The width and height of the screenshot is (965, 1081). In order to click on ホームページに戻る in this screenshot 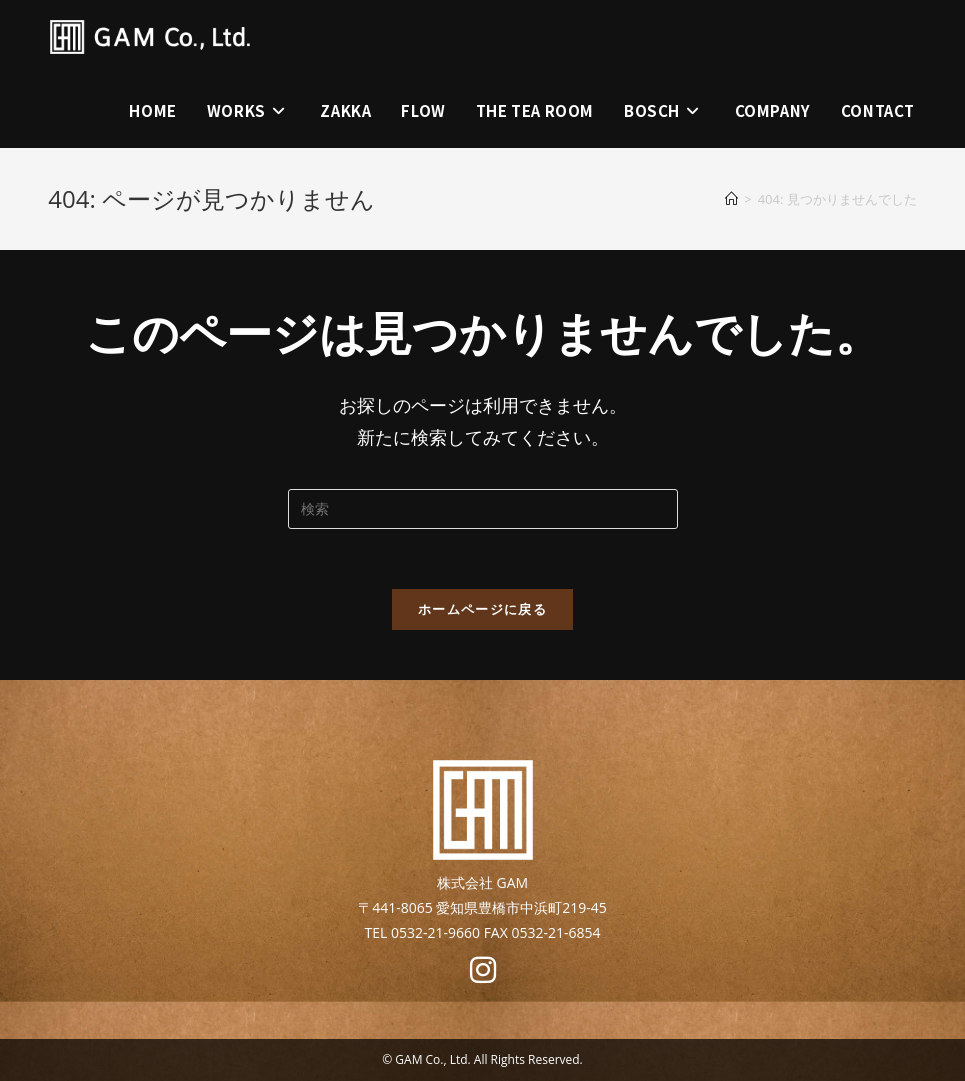, I will do `click(482, 609)`.